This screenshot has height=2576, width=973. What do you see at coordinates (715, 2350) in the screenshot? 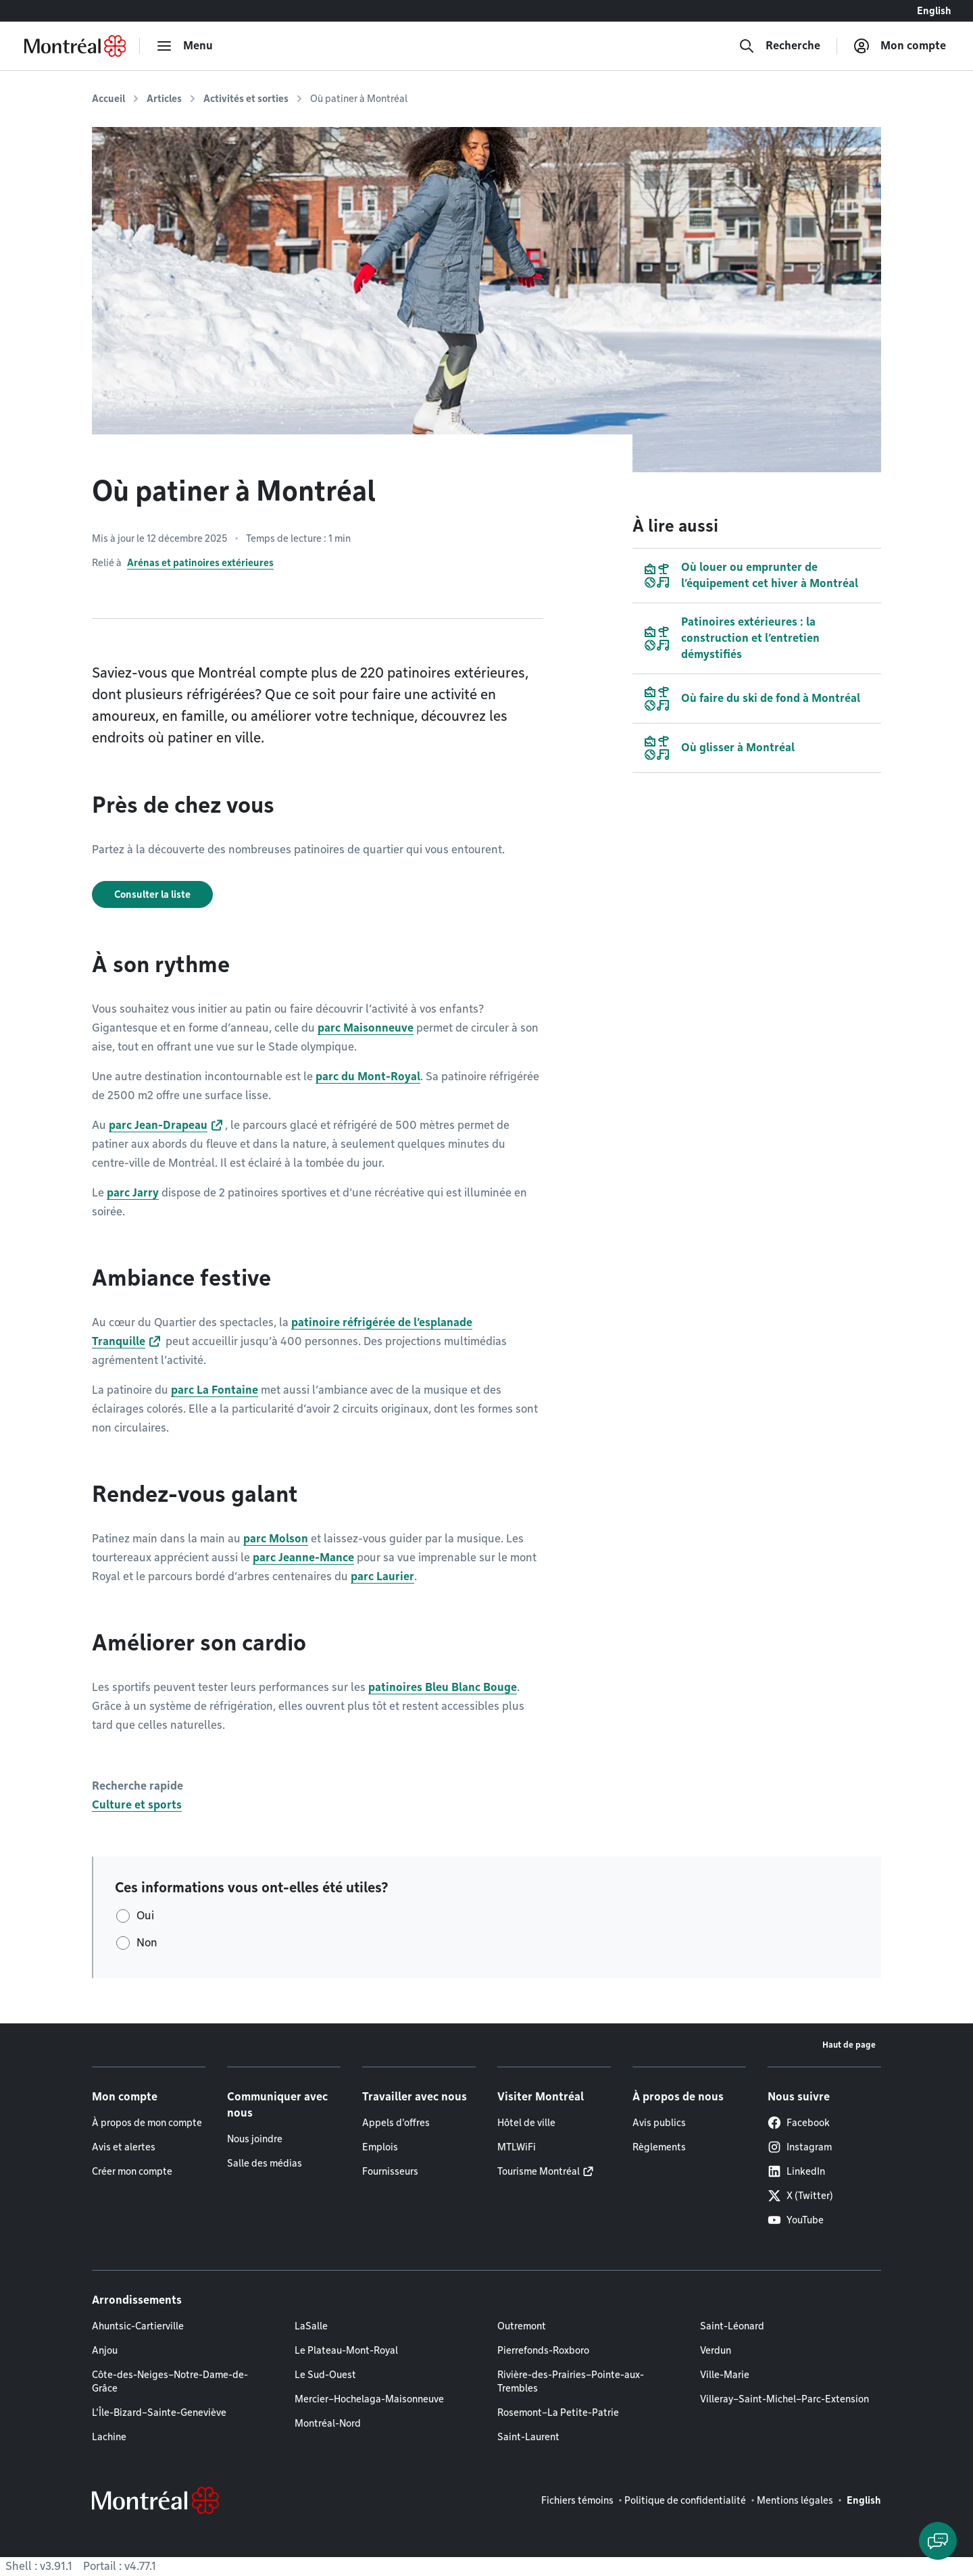
I see `Verdun` at bounding box center [715, 2350].